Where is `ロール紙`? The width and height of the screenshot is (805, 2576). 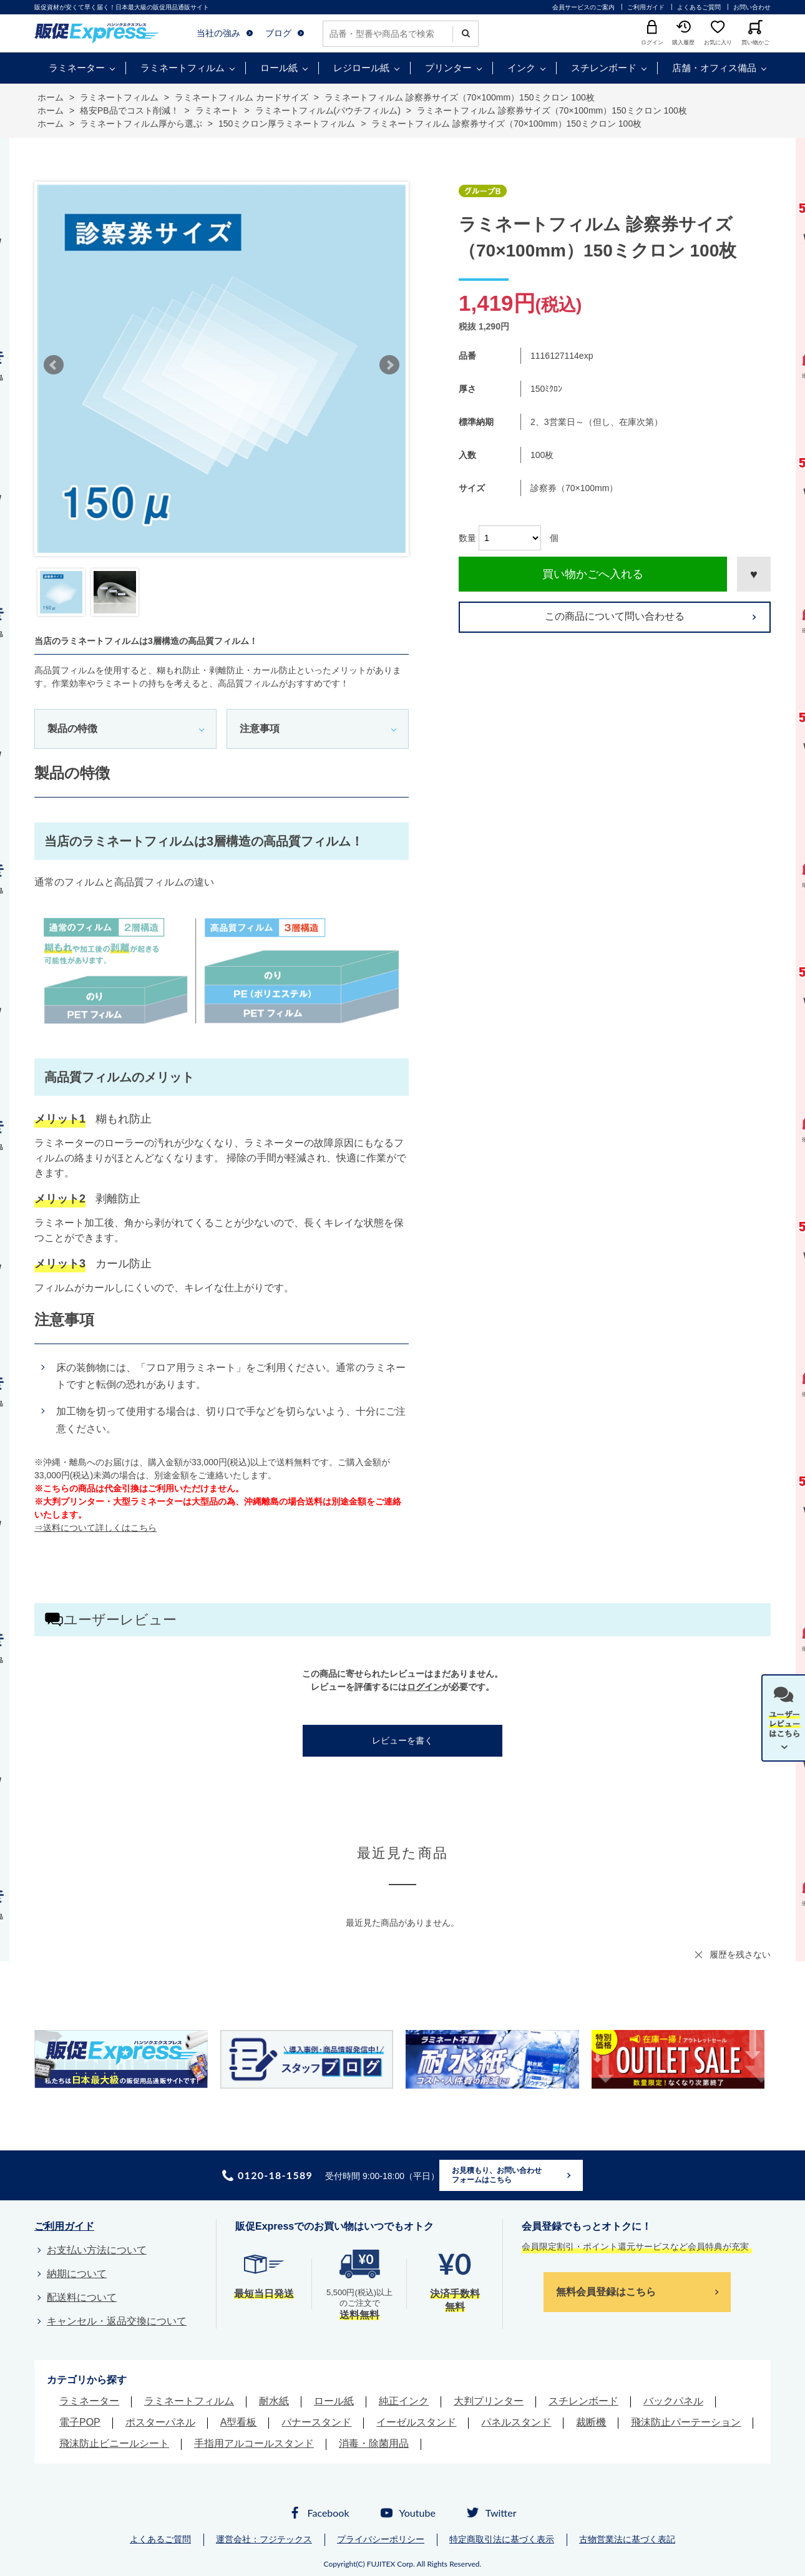 ロール紙 is located at coordinates (279, 67).